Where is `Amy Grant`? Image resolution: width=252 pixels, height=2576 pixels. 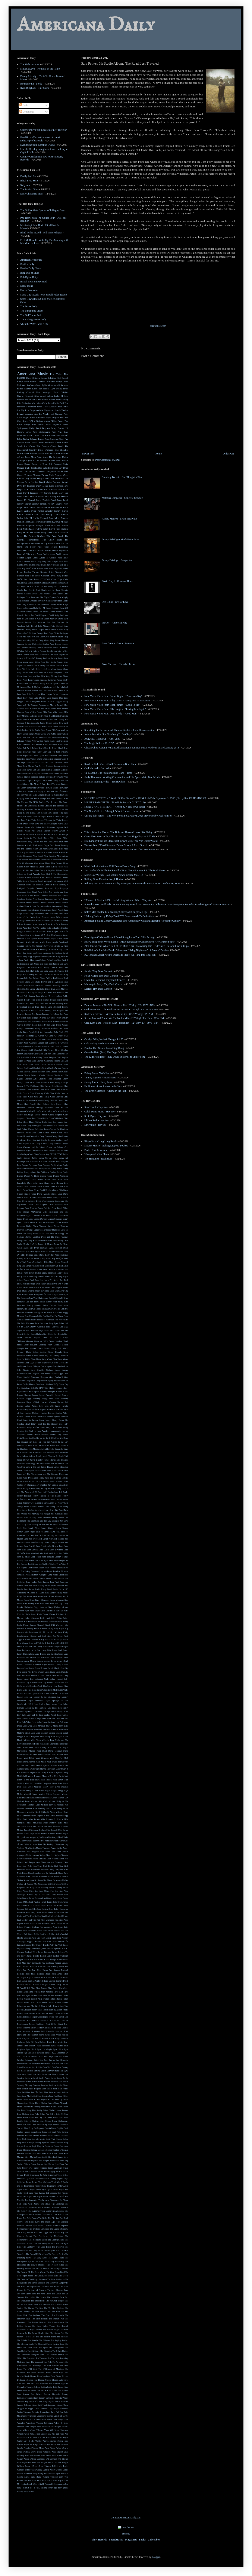
Amy Grant is located at coordinates (32, 892).